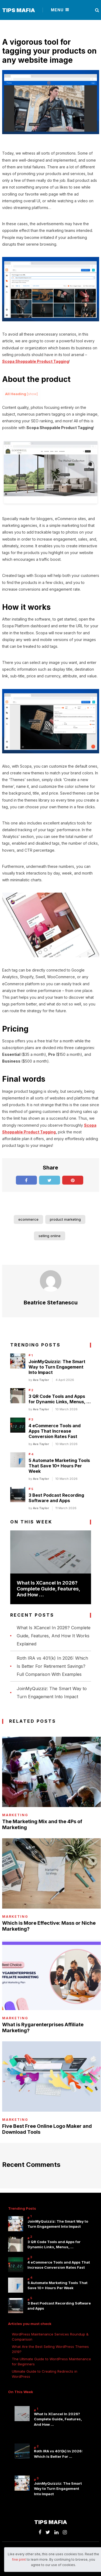 The width and height of the screenshot is (101, 2576). I want to click on 5 Automate Marketing Tools That Save 10+ Hours Per Week, so click(59, 1466).